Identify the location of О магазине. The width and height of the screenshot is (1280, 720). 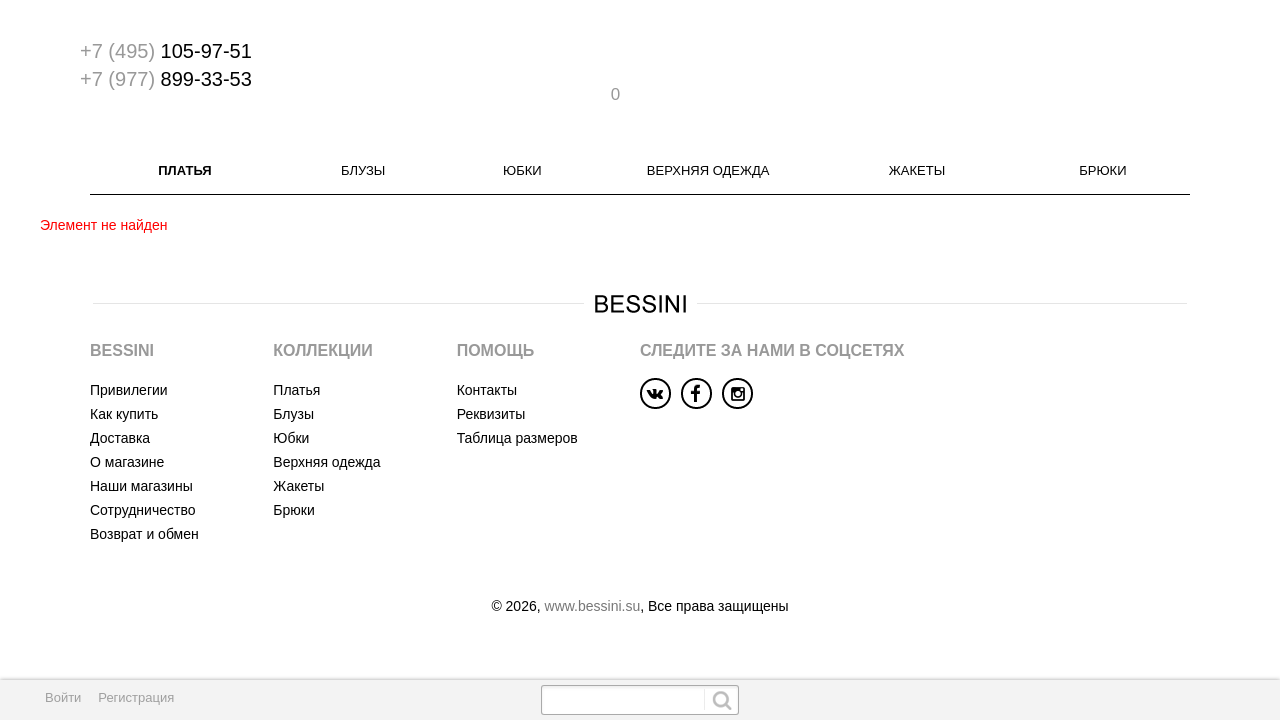
(127, 426).